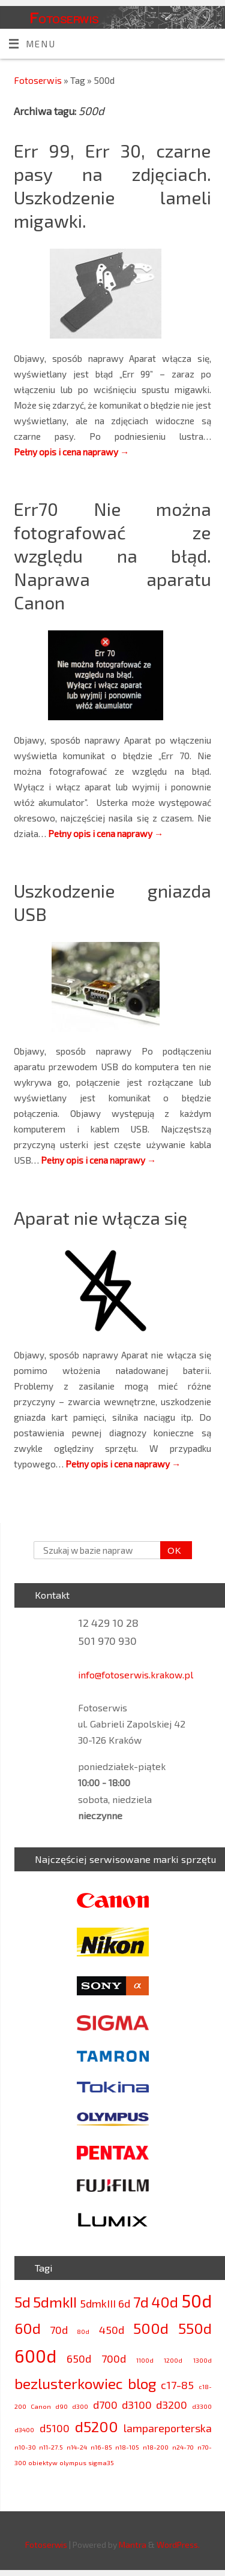  I want to click on Pełny opis i cena naprawy, so click(71, 451).